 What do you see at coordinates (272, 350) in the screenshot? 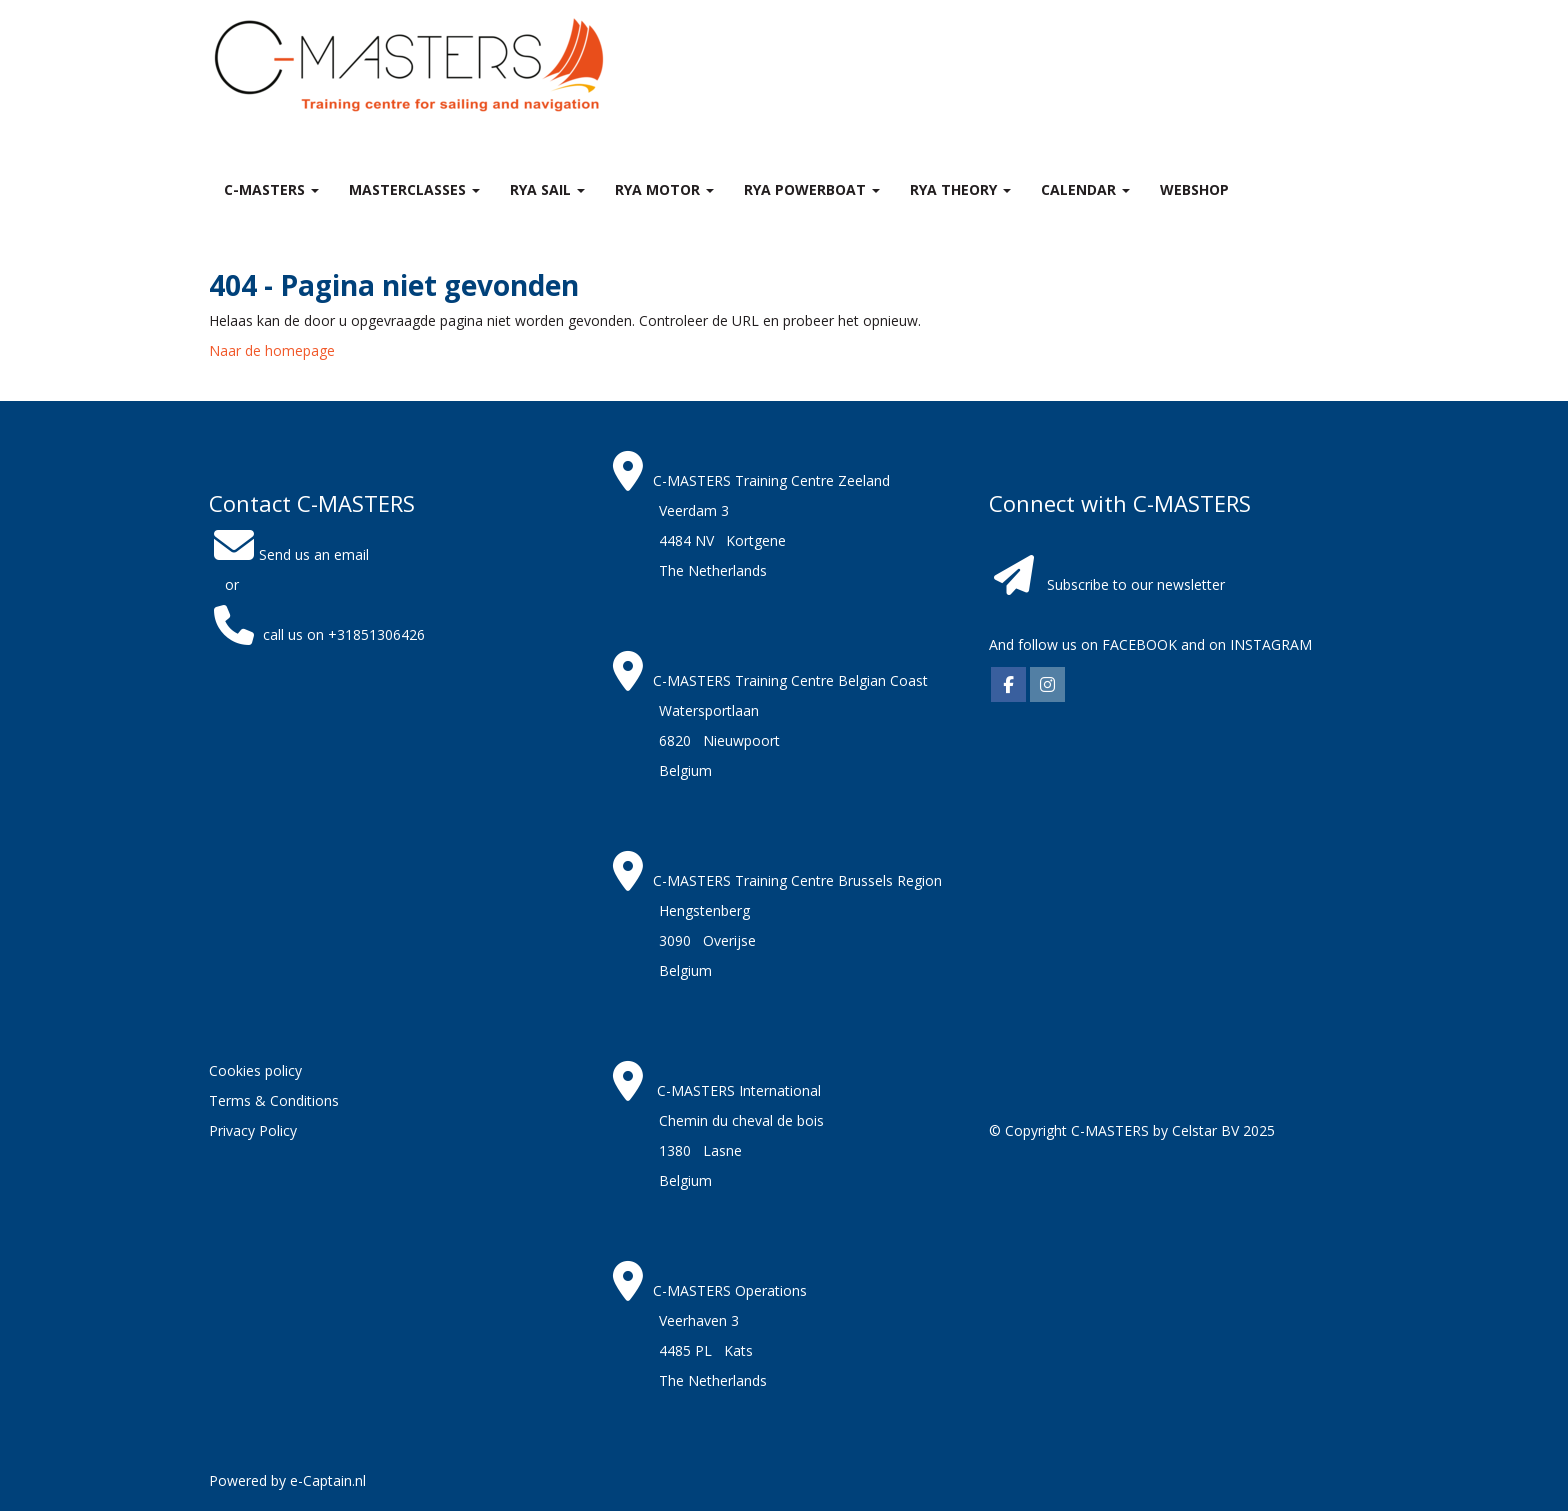
I see `Naar de homepage` at bounding box center [272, 350].